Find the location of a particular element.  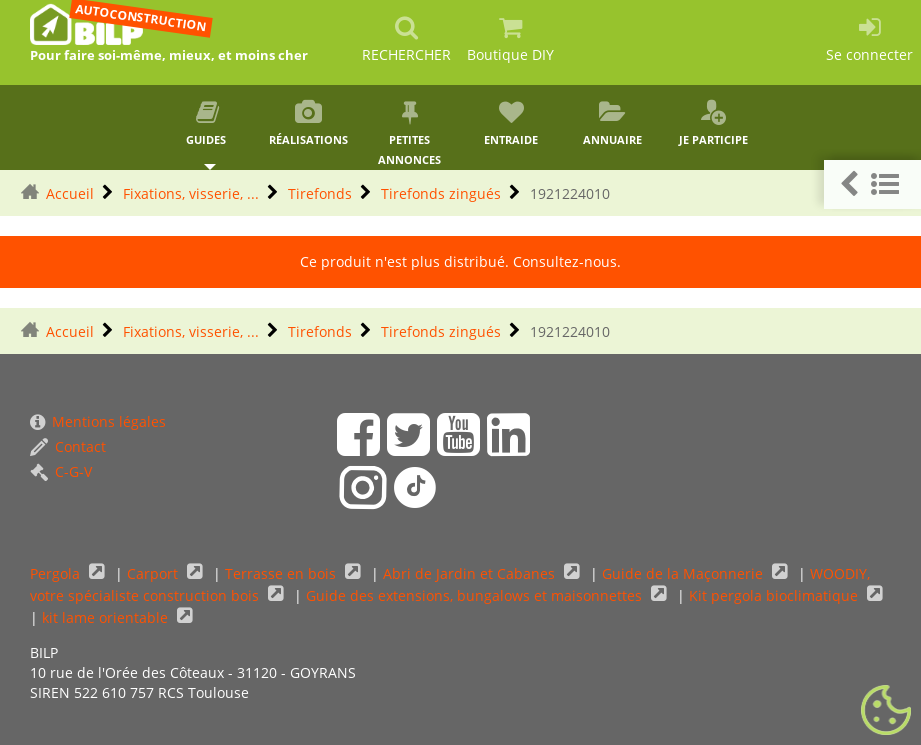

Mentions légales is located at coordinates (98, 421).